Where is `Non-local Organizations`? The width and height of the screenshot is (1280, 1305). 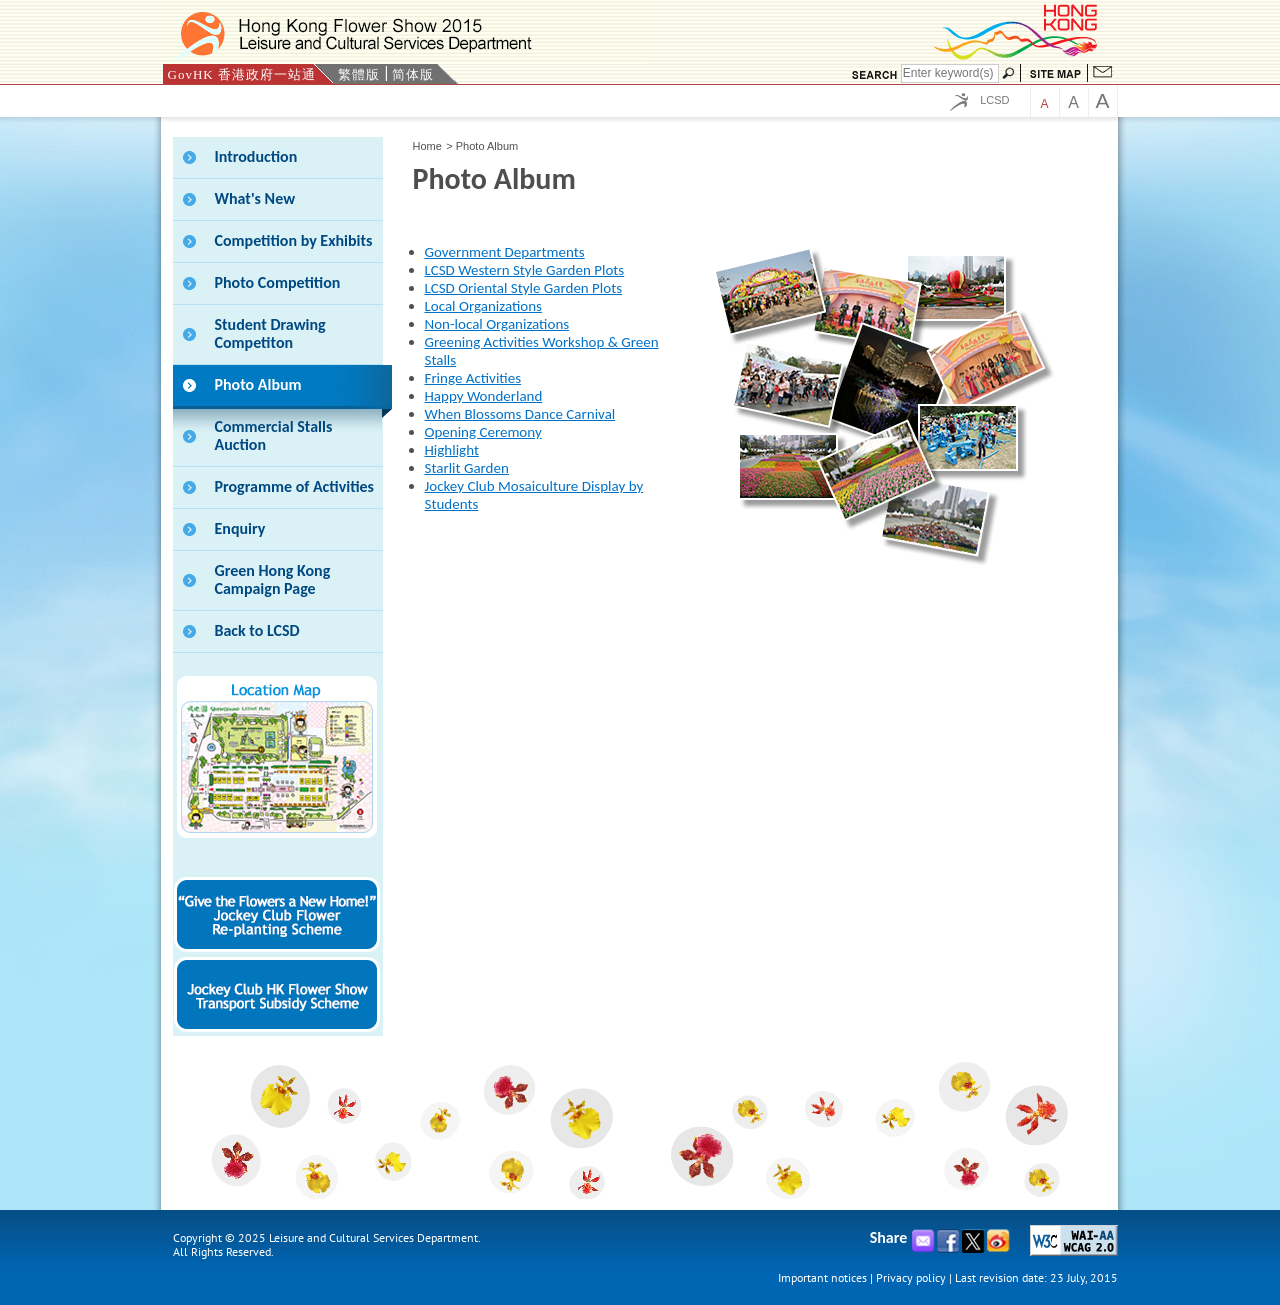 Non-local Organizations is located at coordinates (497, 324).